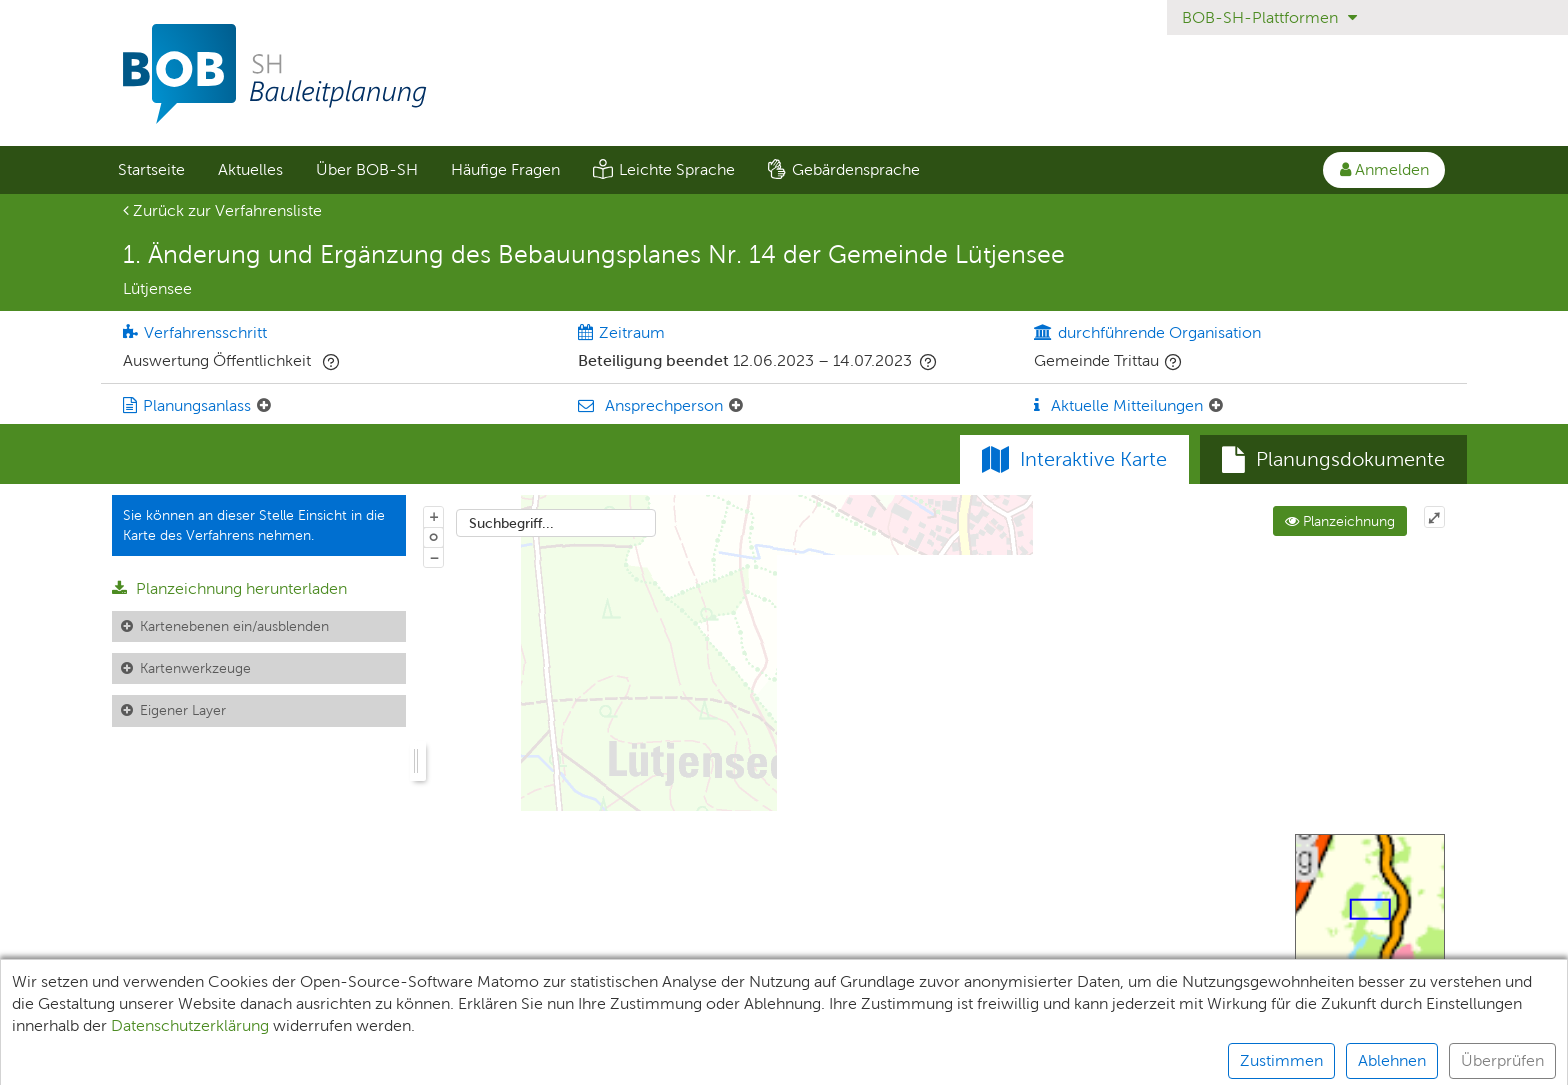 The height and width of the screenshot is (1085, 1568). What do you see at coordinates (1068, 1060) in the screenshot?
I see `Kontakt` at bounding box center [1068, 1060].